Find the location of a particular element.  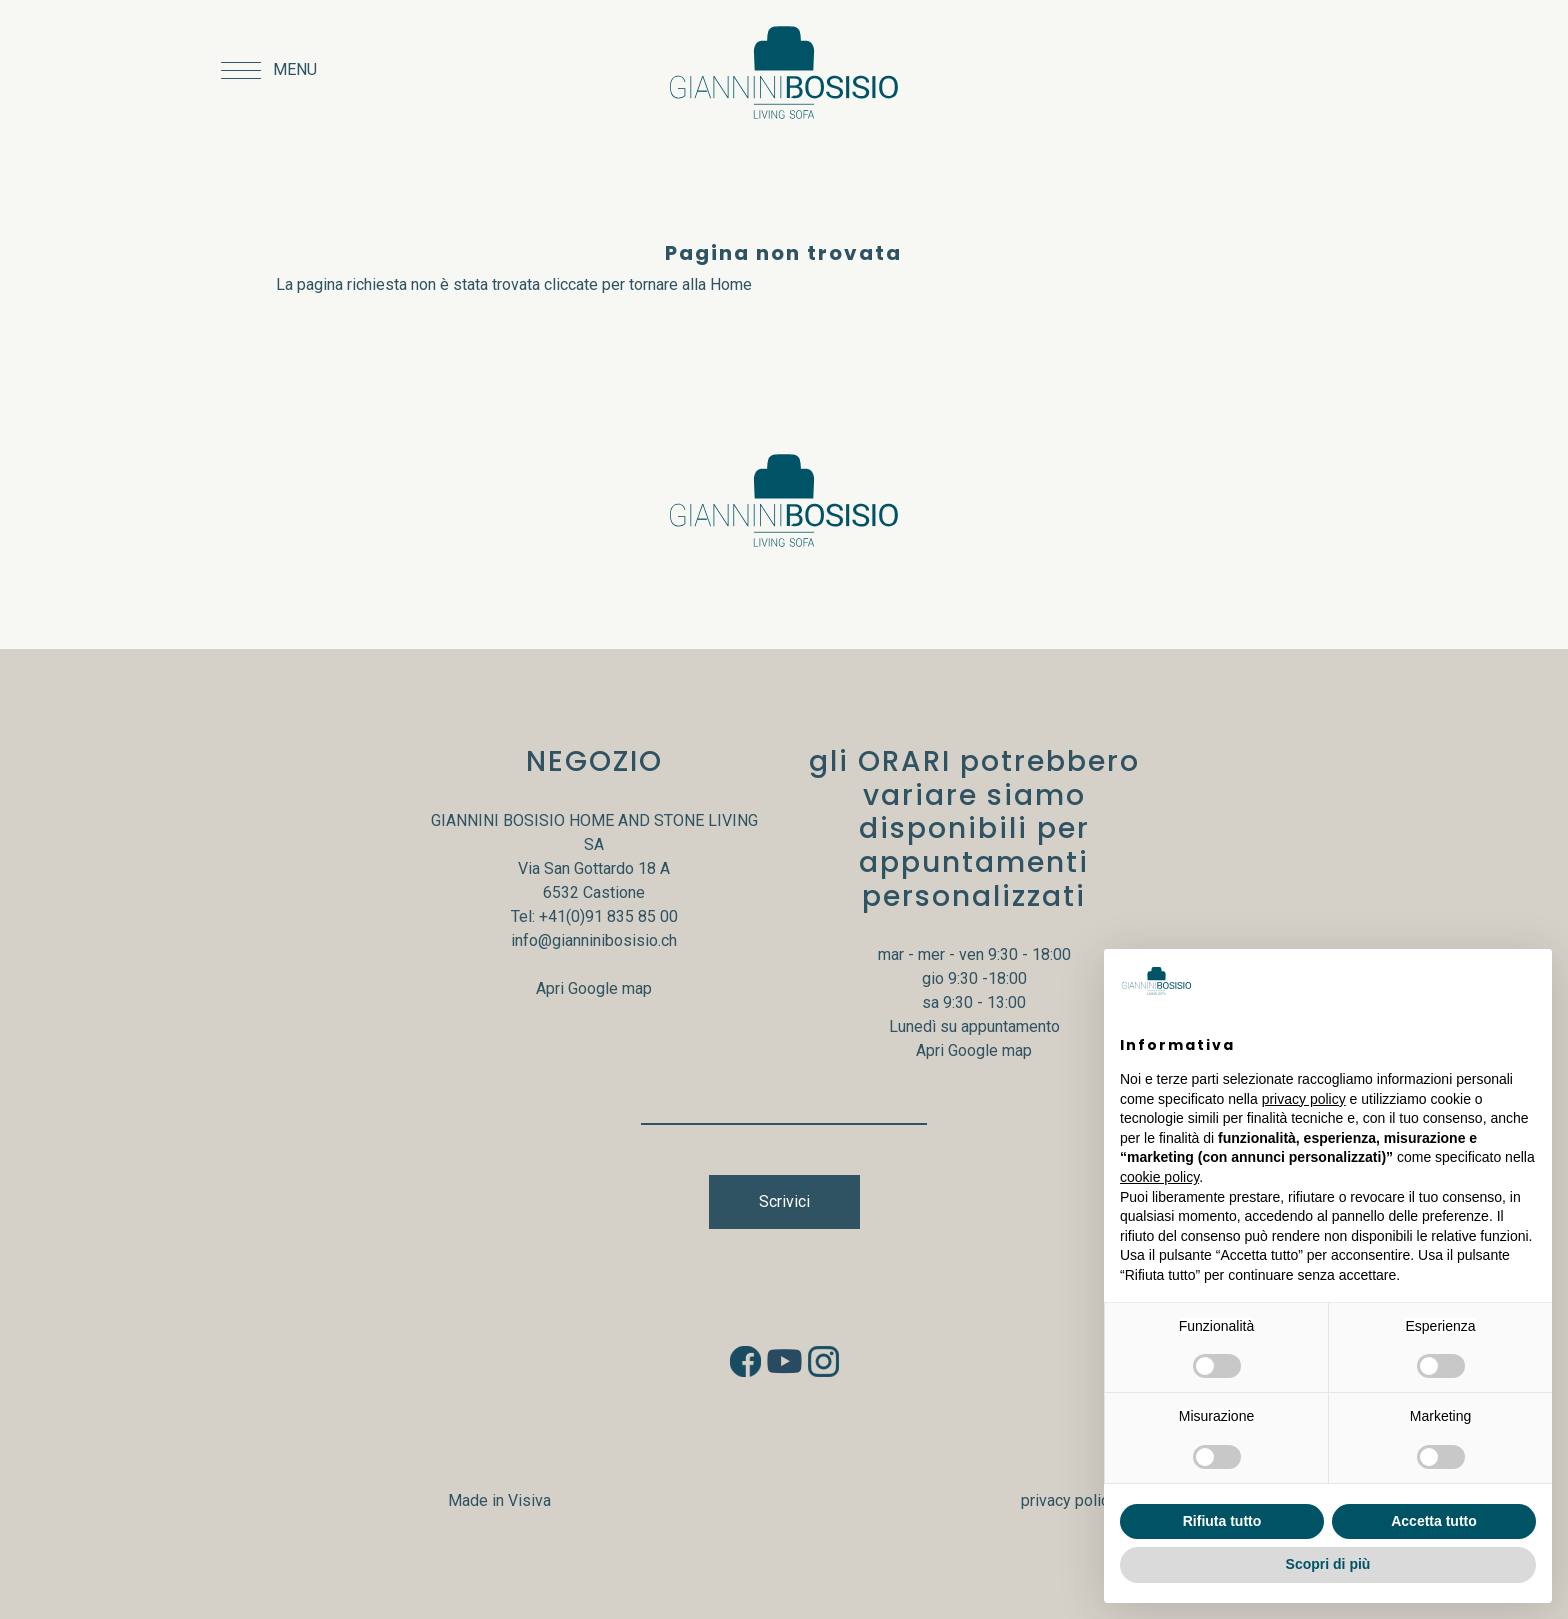

Visiva is located at coordinates (529, 1500).